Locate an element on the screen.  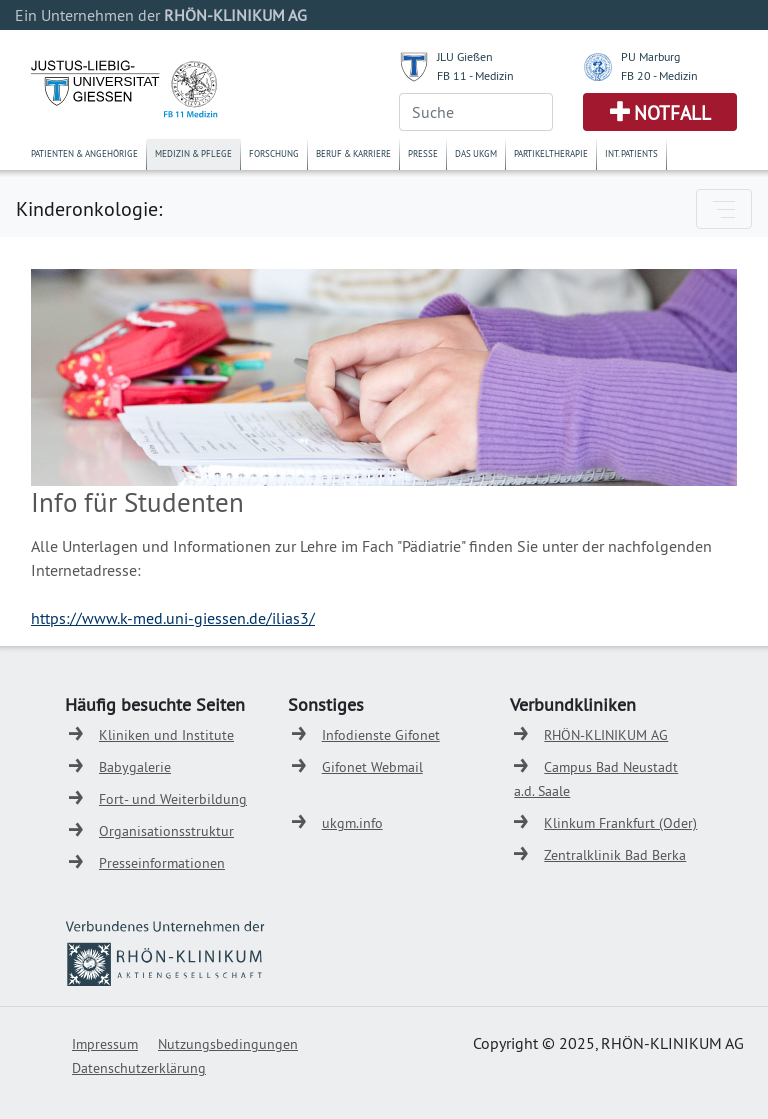
Presse is located at coordinates (423, 153).